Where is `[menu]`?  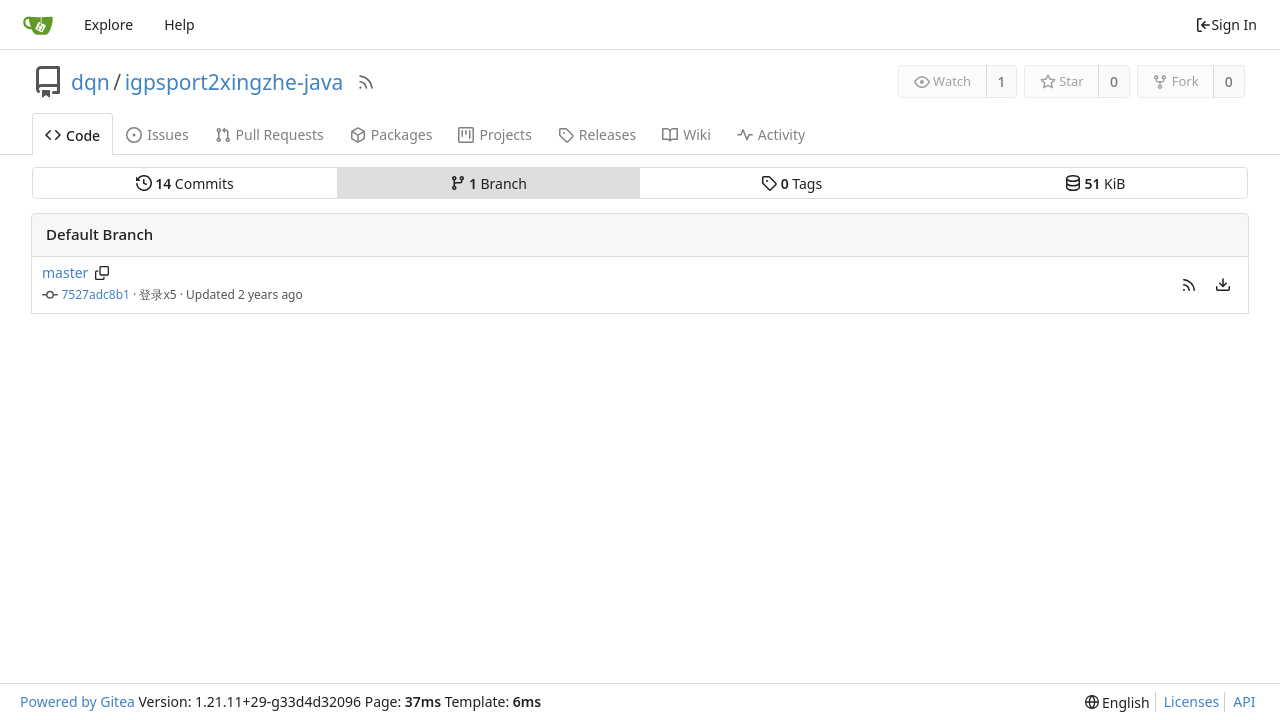
[menu] is located at coordinates (1223, 285).